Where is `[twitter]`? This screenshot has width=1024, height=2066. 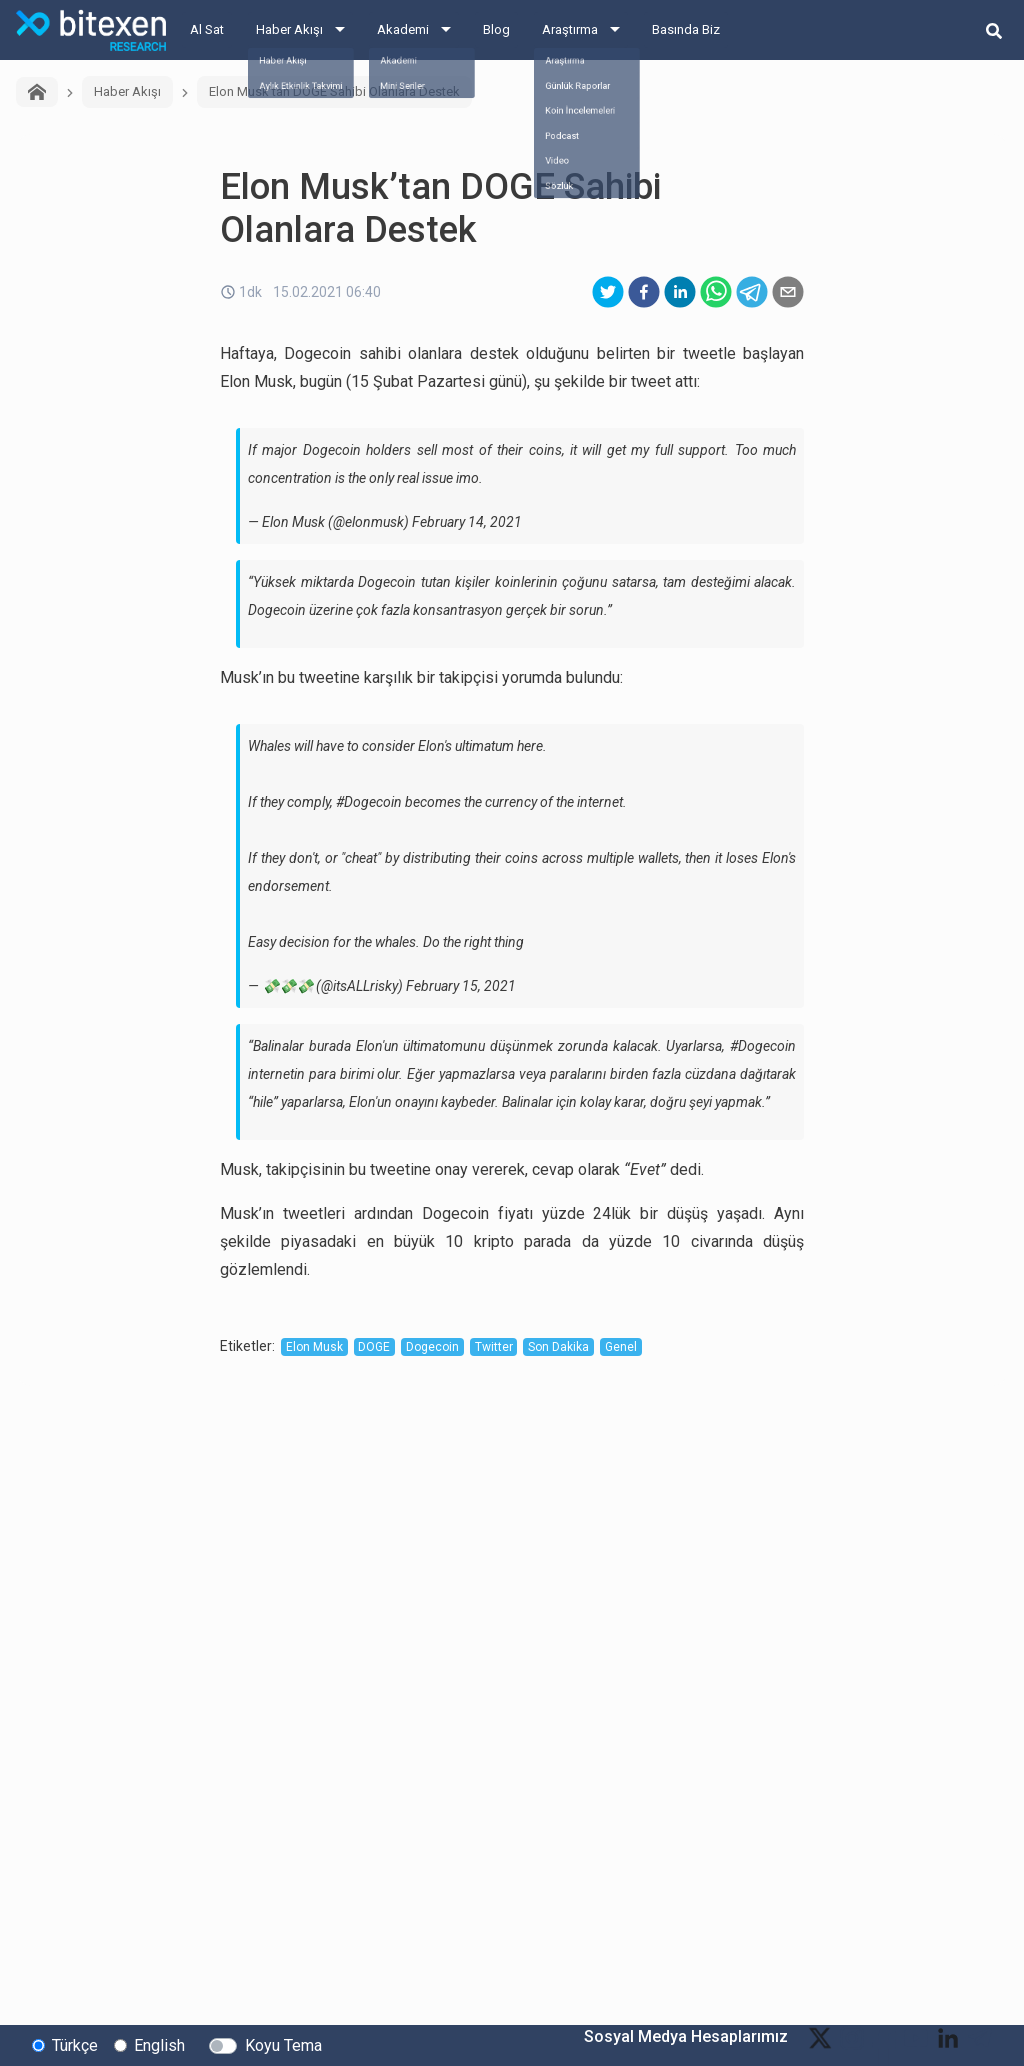 [twitter] is located at coordinates (608, 292).